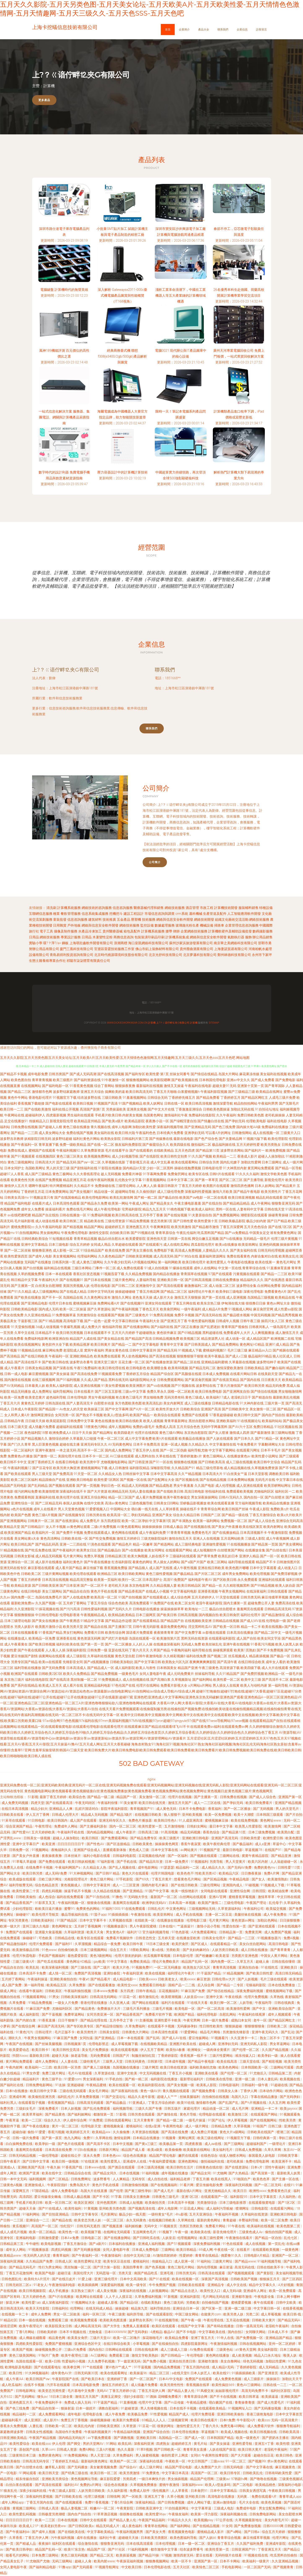 This screenshot has width=303, height=2576. Describe the element at coordinates (52, 1480) in the screenshot. I see `精品国偷自产在线` at that location.